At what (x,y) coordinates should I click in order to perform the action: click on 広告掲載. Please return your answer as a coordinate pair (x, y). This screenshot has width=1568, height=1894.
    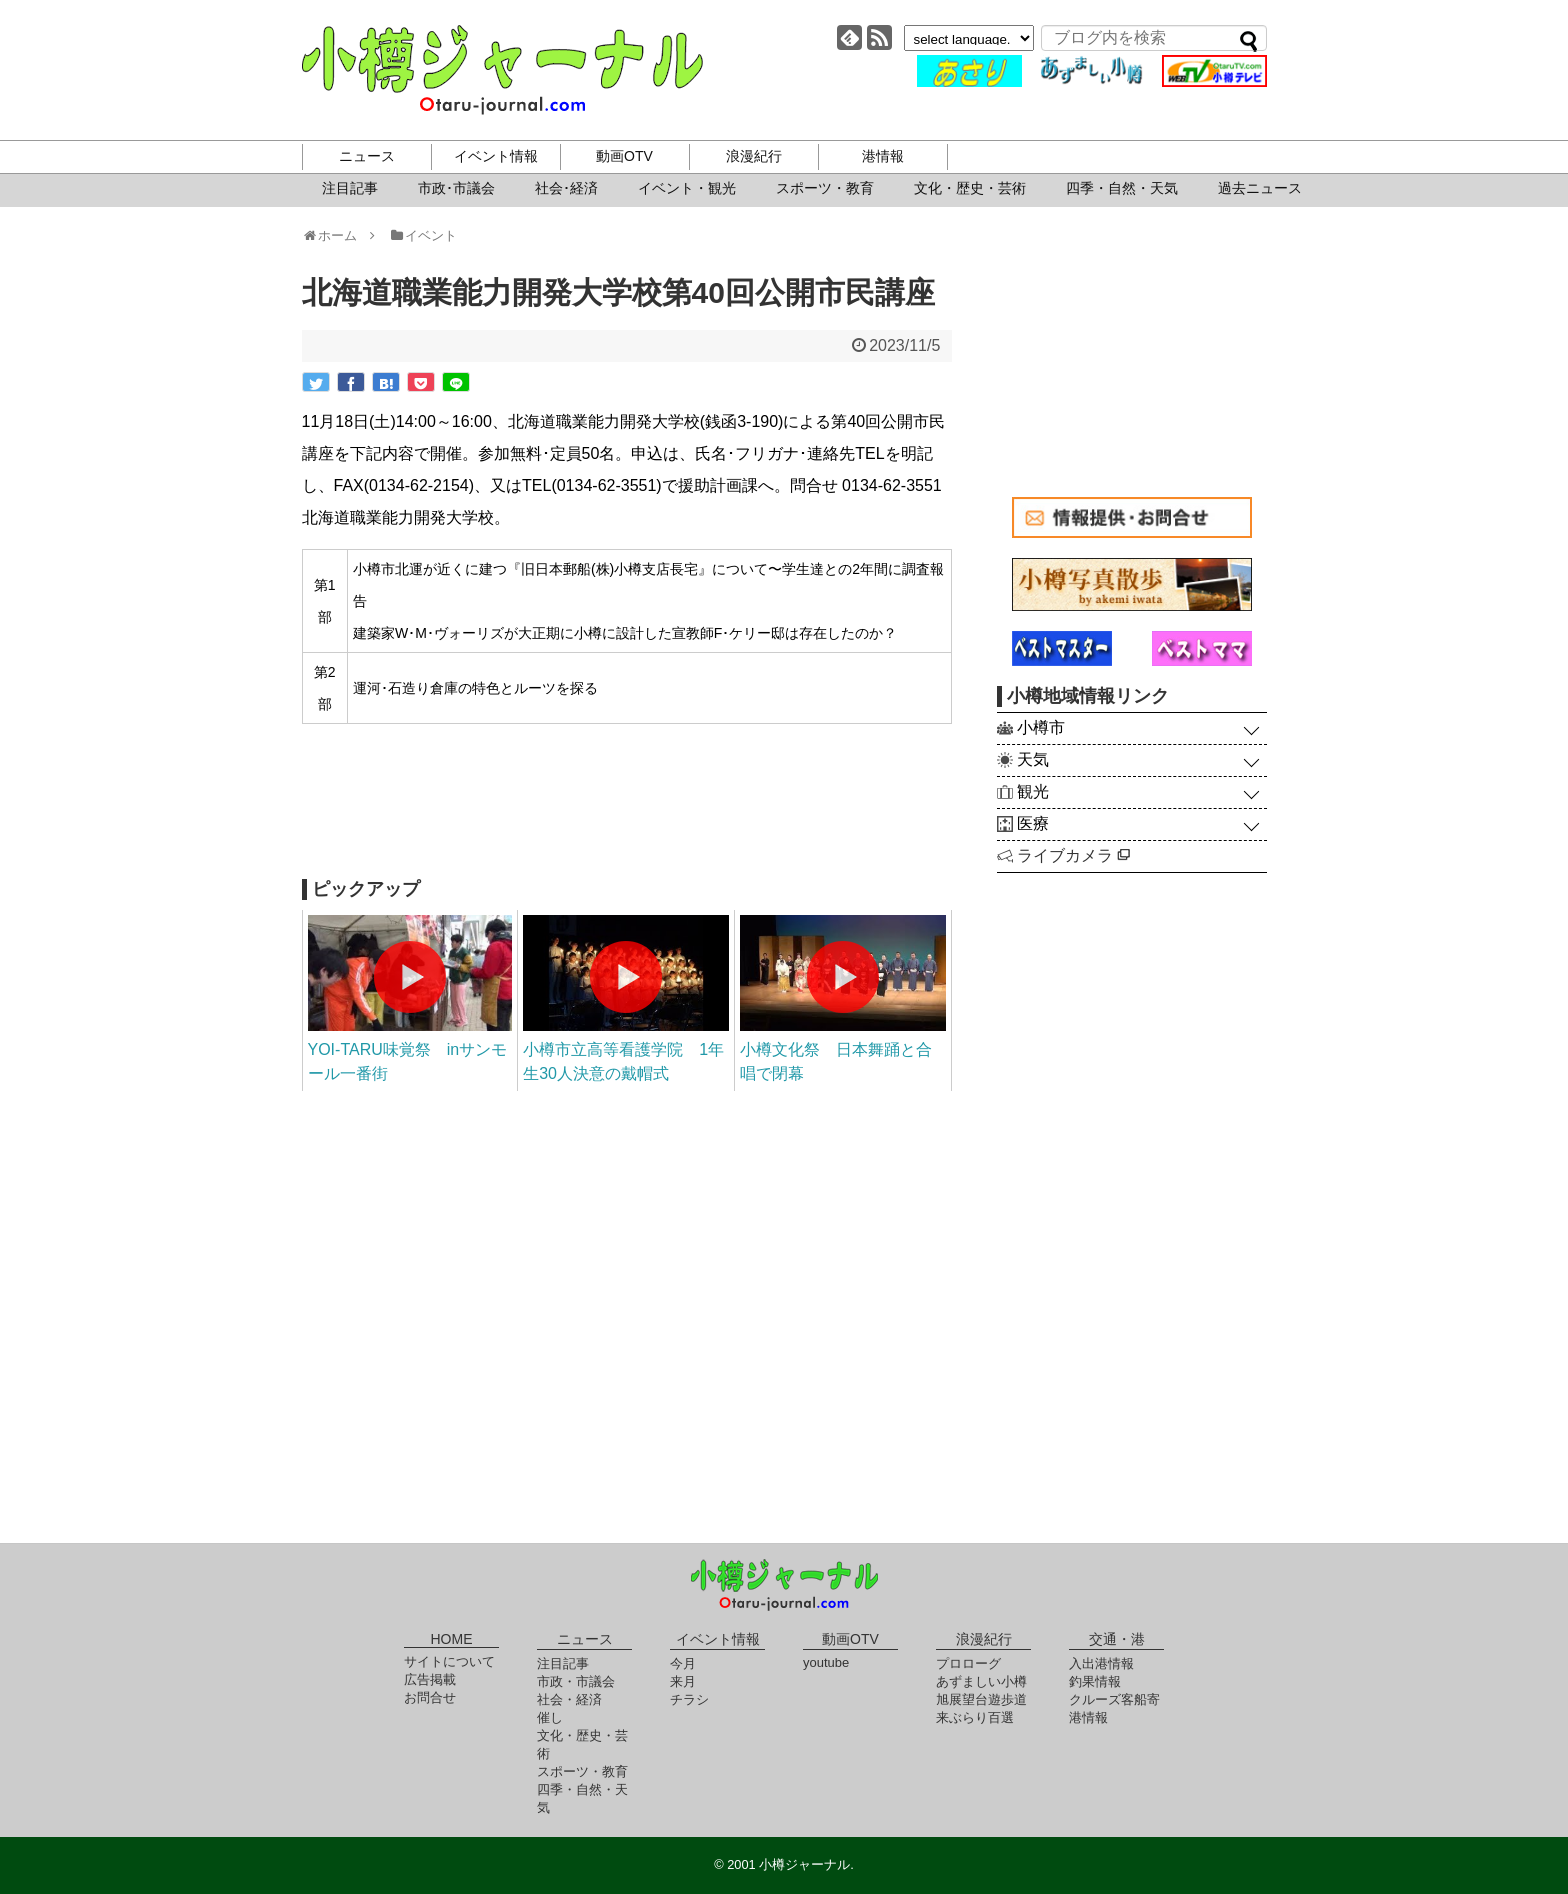
    Looking at the image, I should click on (430, 1679).